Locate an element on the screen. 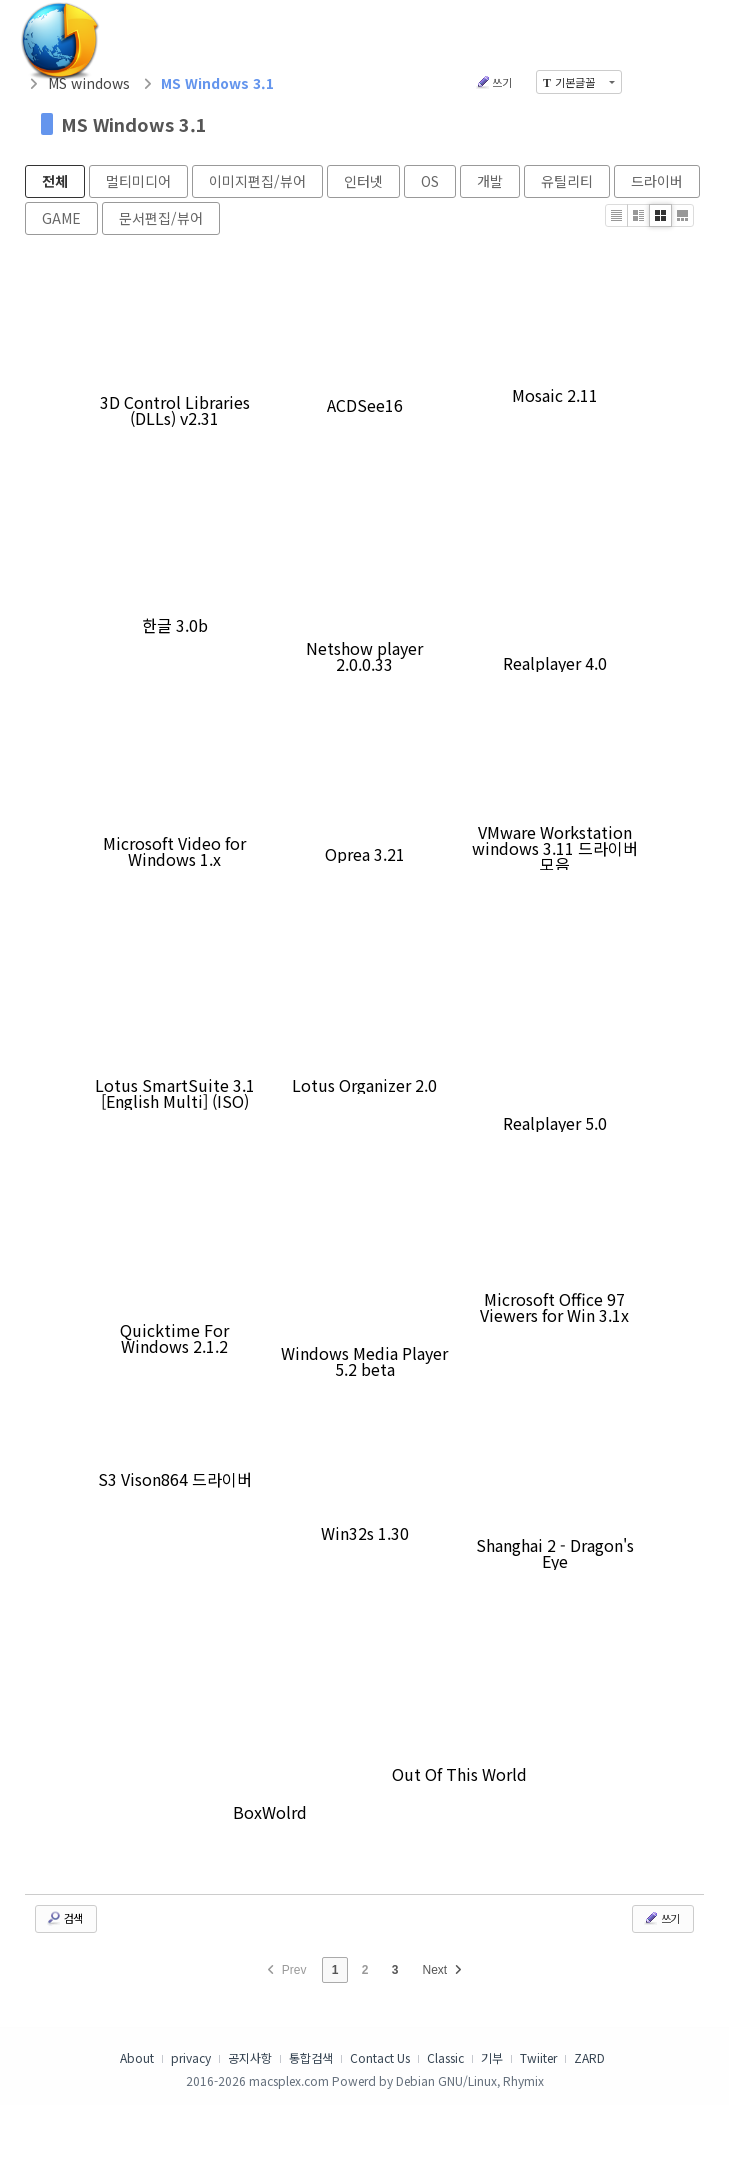 The width and height of the screenshot is (729, 2177). 기부 is located at coordinates (492, 2057).